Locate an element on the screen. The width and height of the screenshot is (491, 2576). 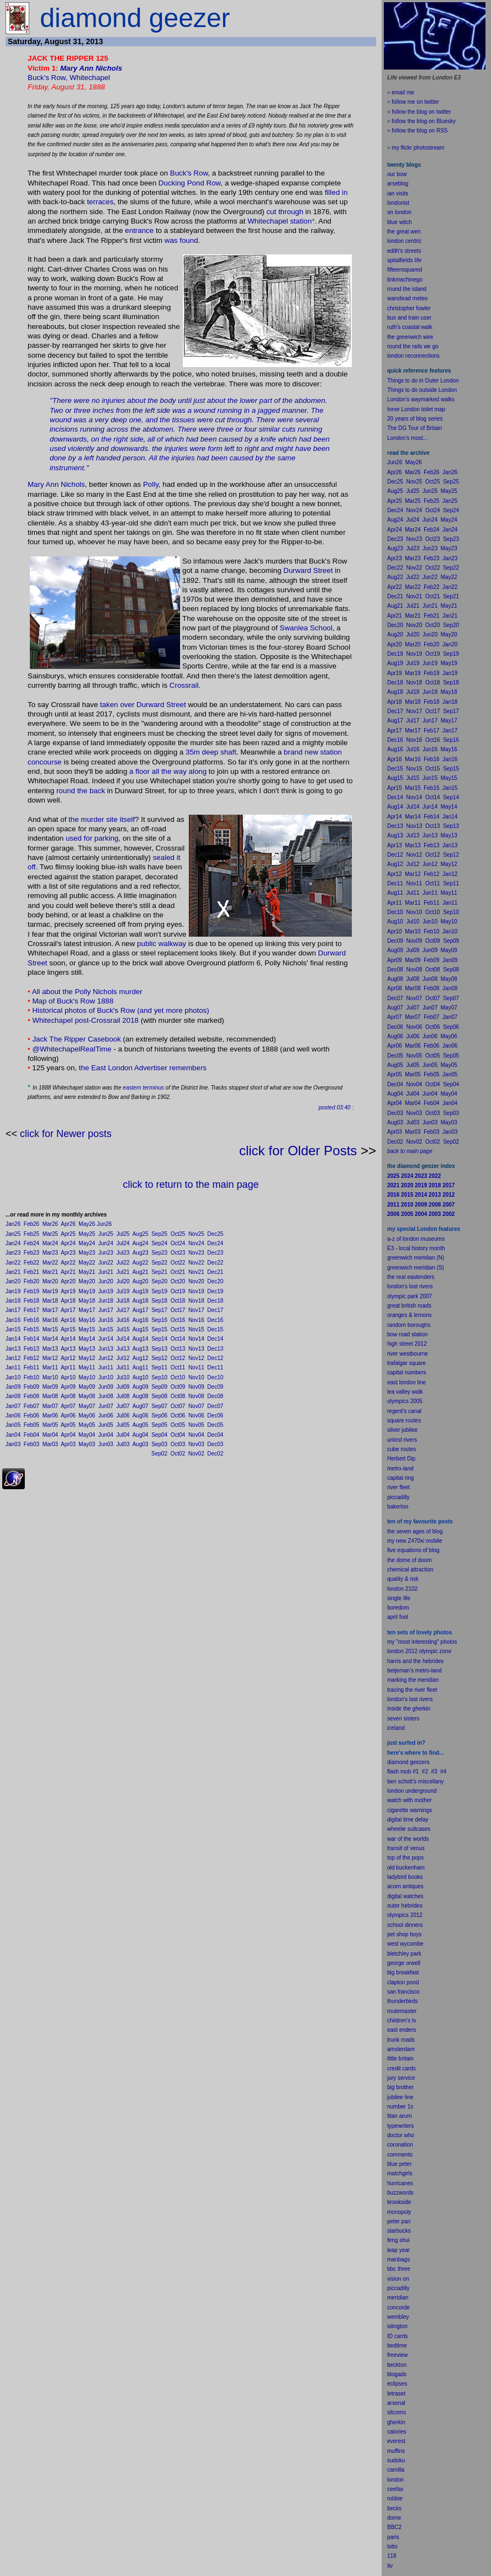
blogads is located at coordinates (396, 2374).